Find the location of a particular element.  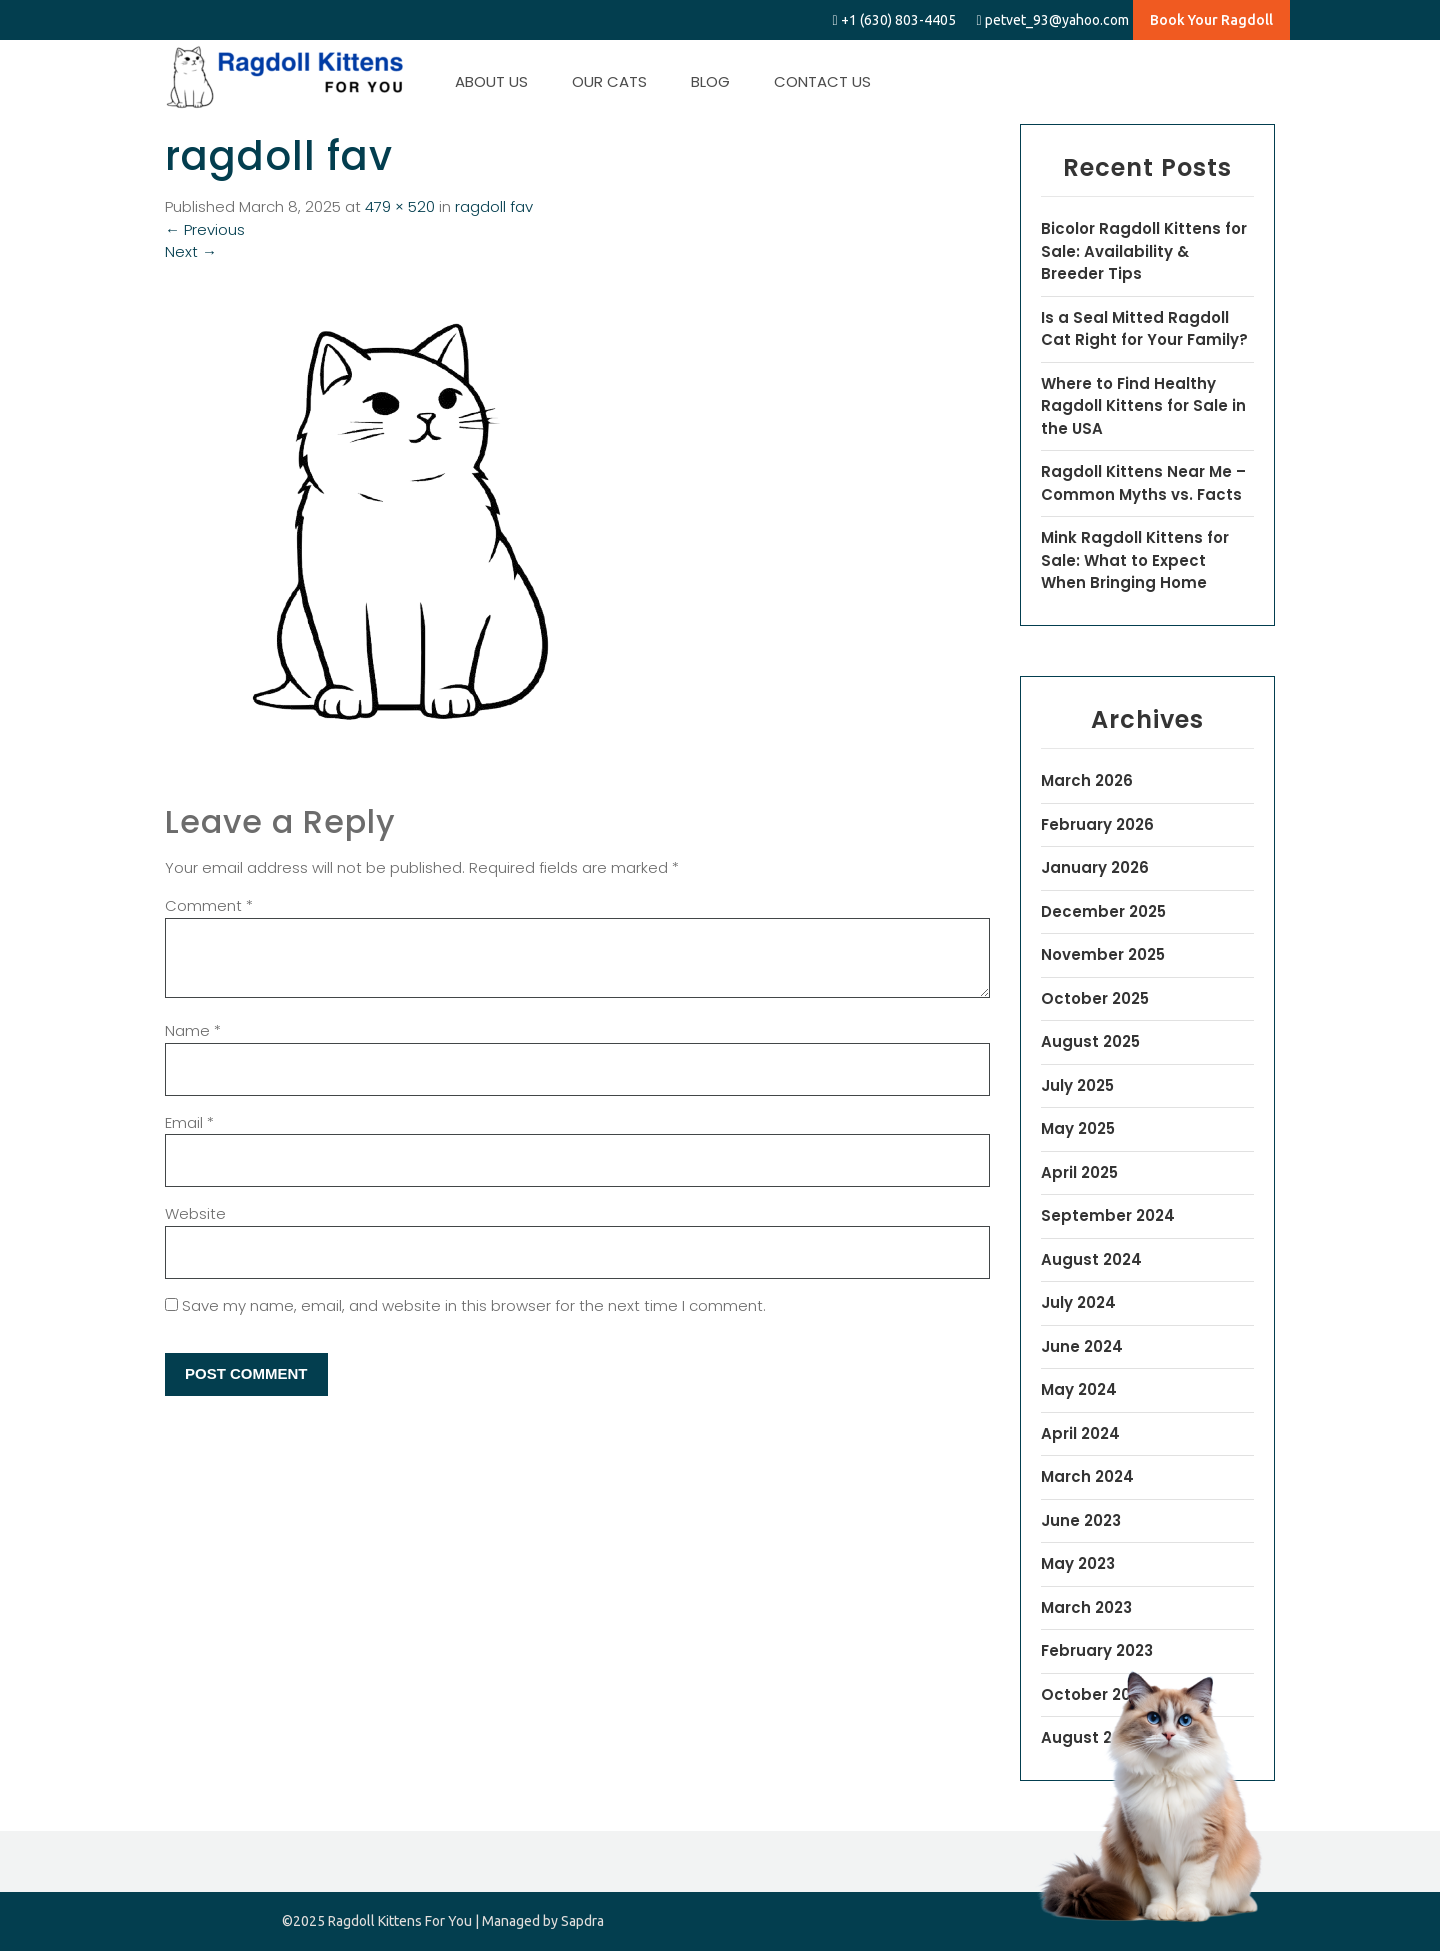

October 2025 is located at coordinates (1095, 998).